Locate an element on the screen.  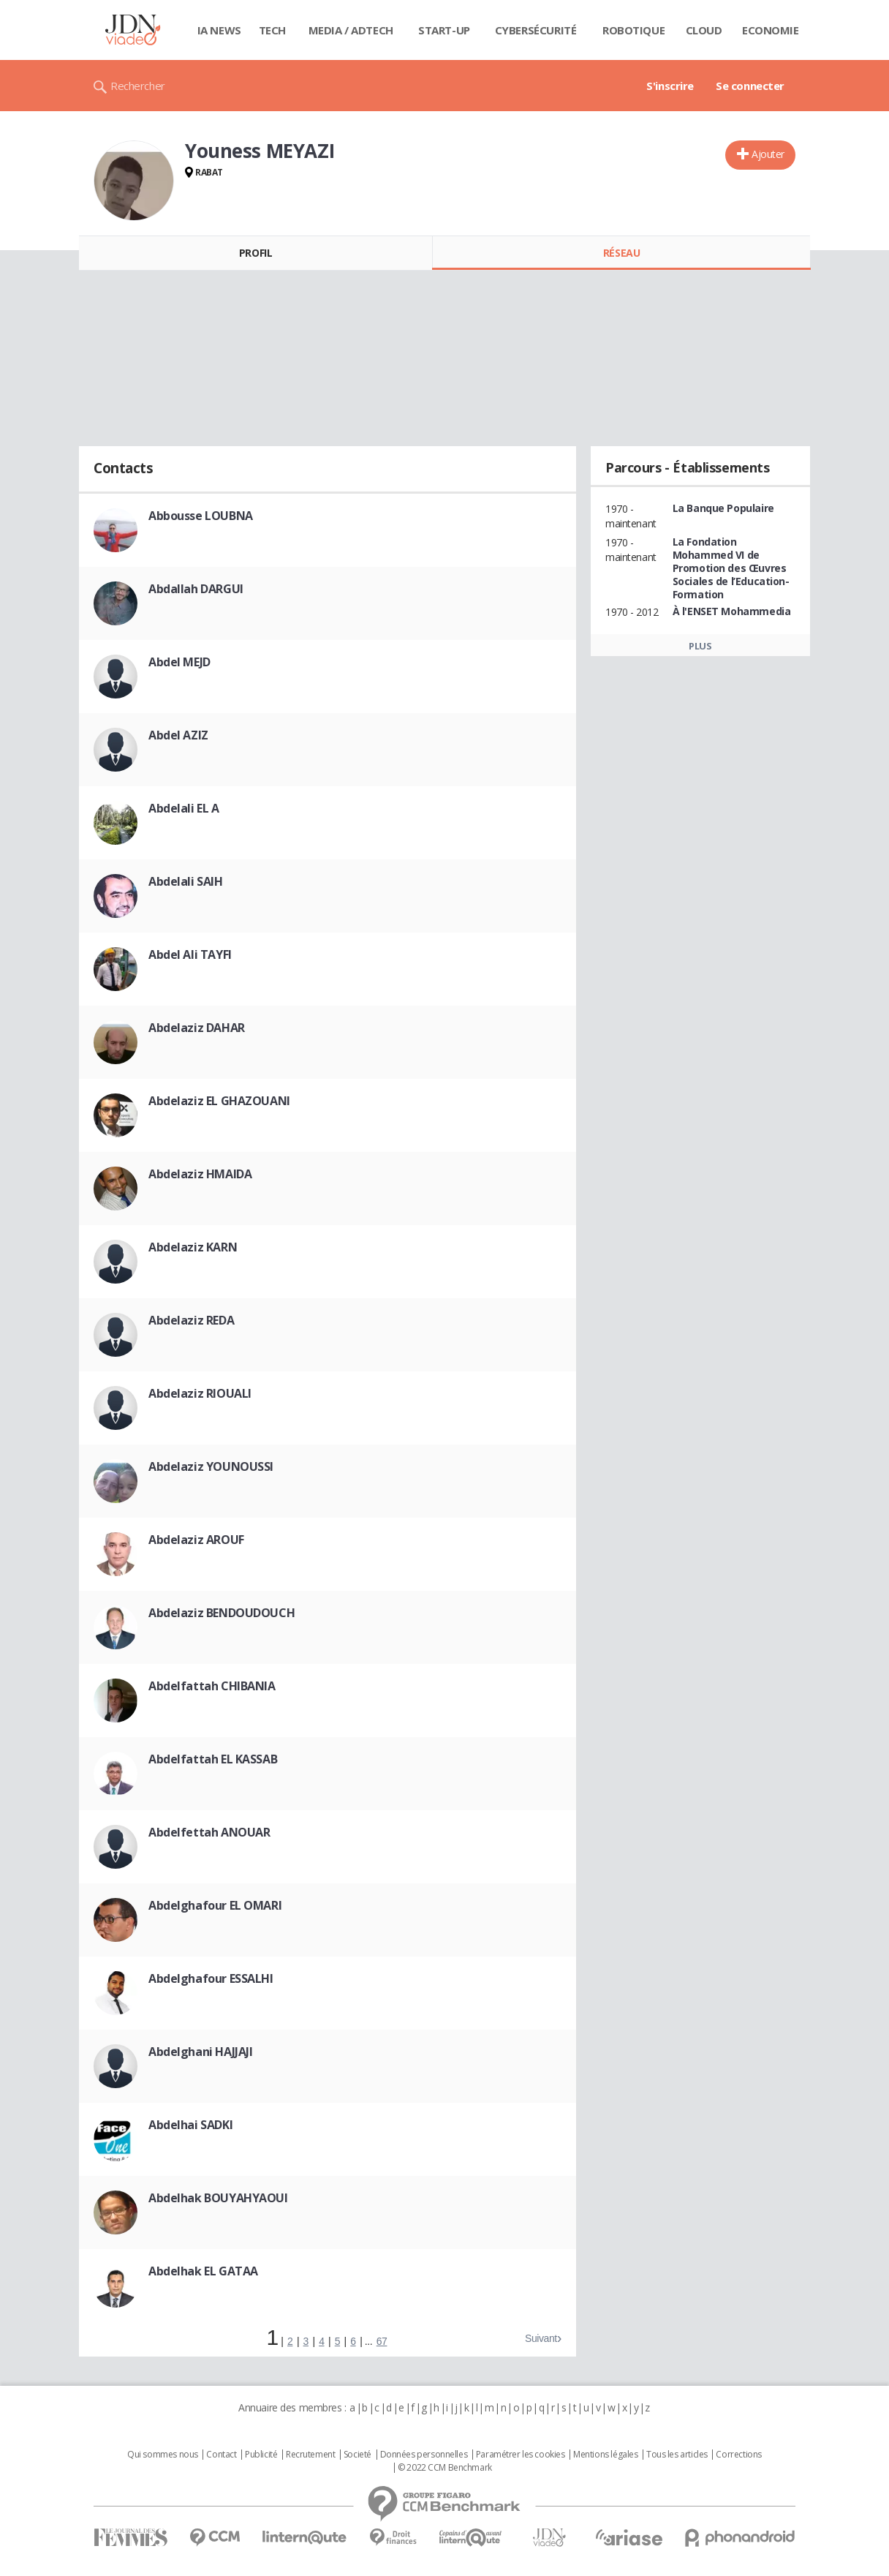
Abbousse LOUBNA is located at coordinates (200, 516).